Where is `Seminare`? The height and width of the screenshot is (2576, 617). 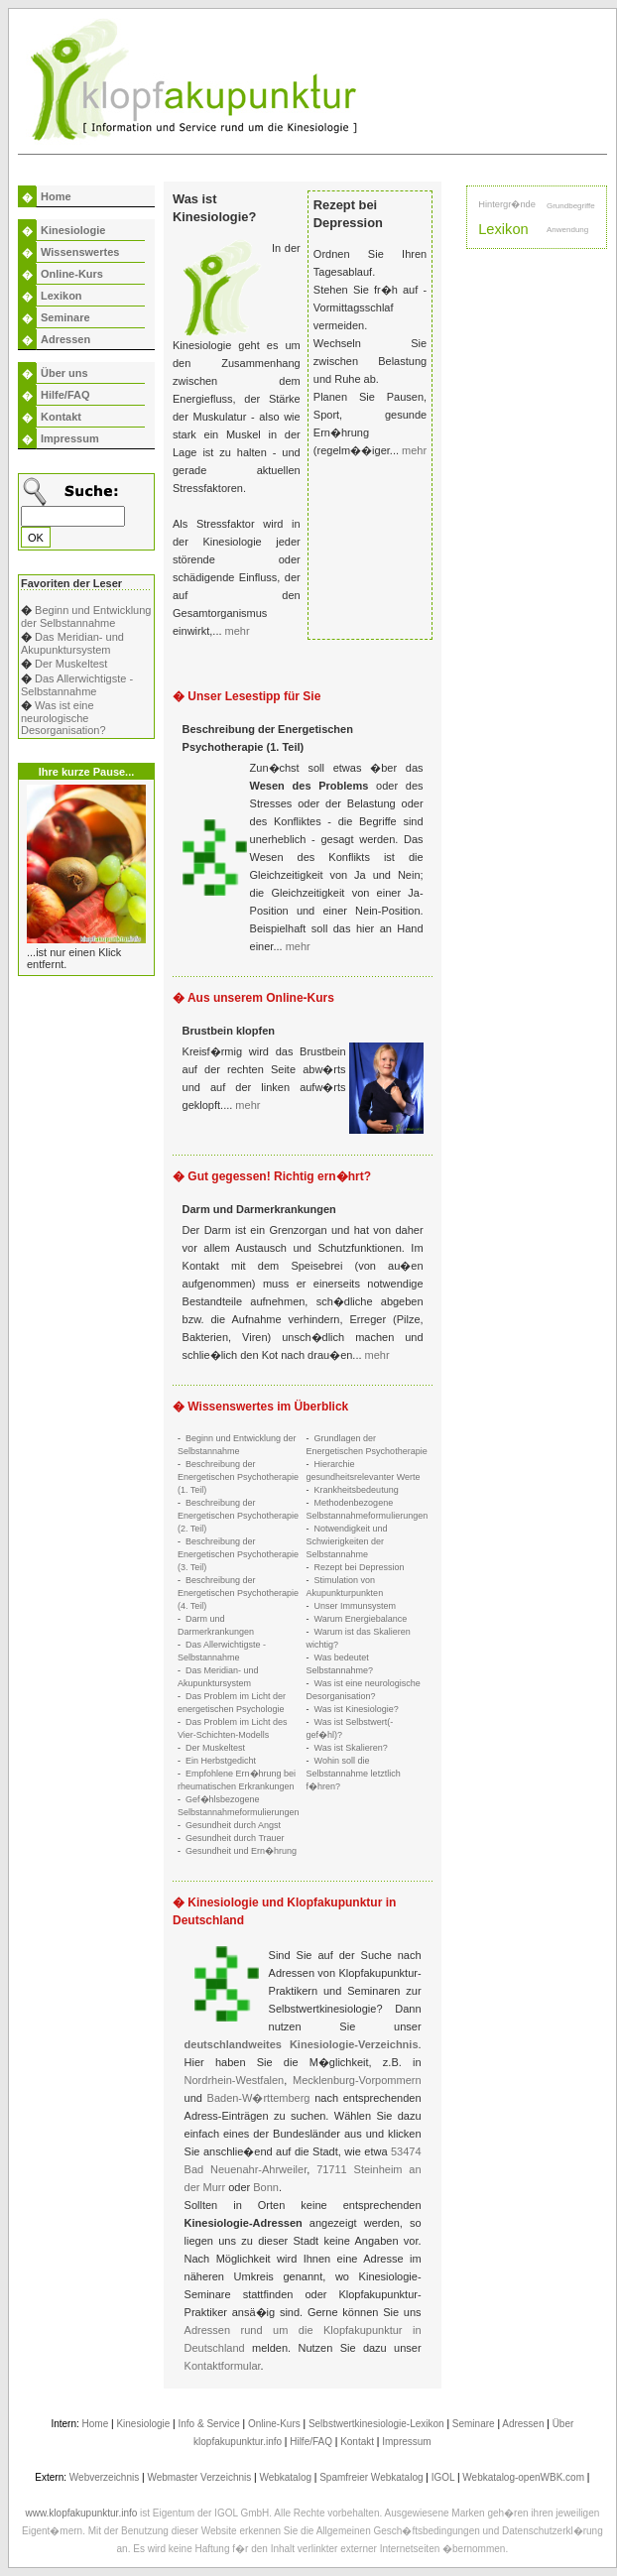 Seminare is located at coordinates (65, 317).